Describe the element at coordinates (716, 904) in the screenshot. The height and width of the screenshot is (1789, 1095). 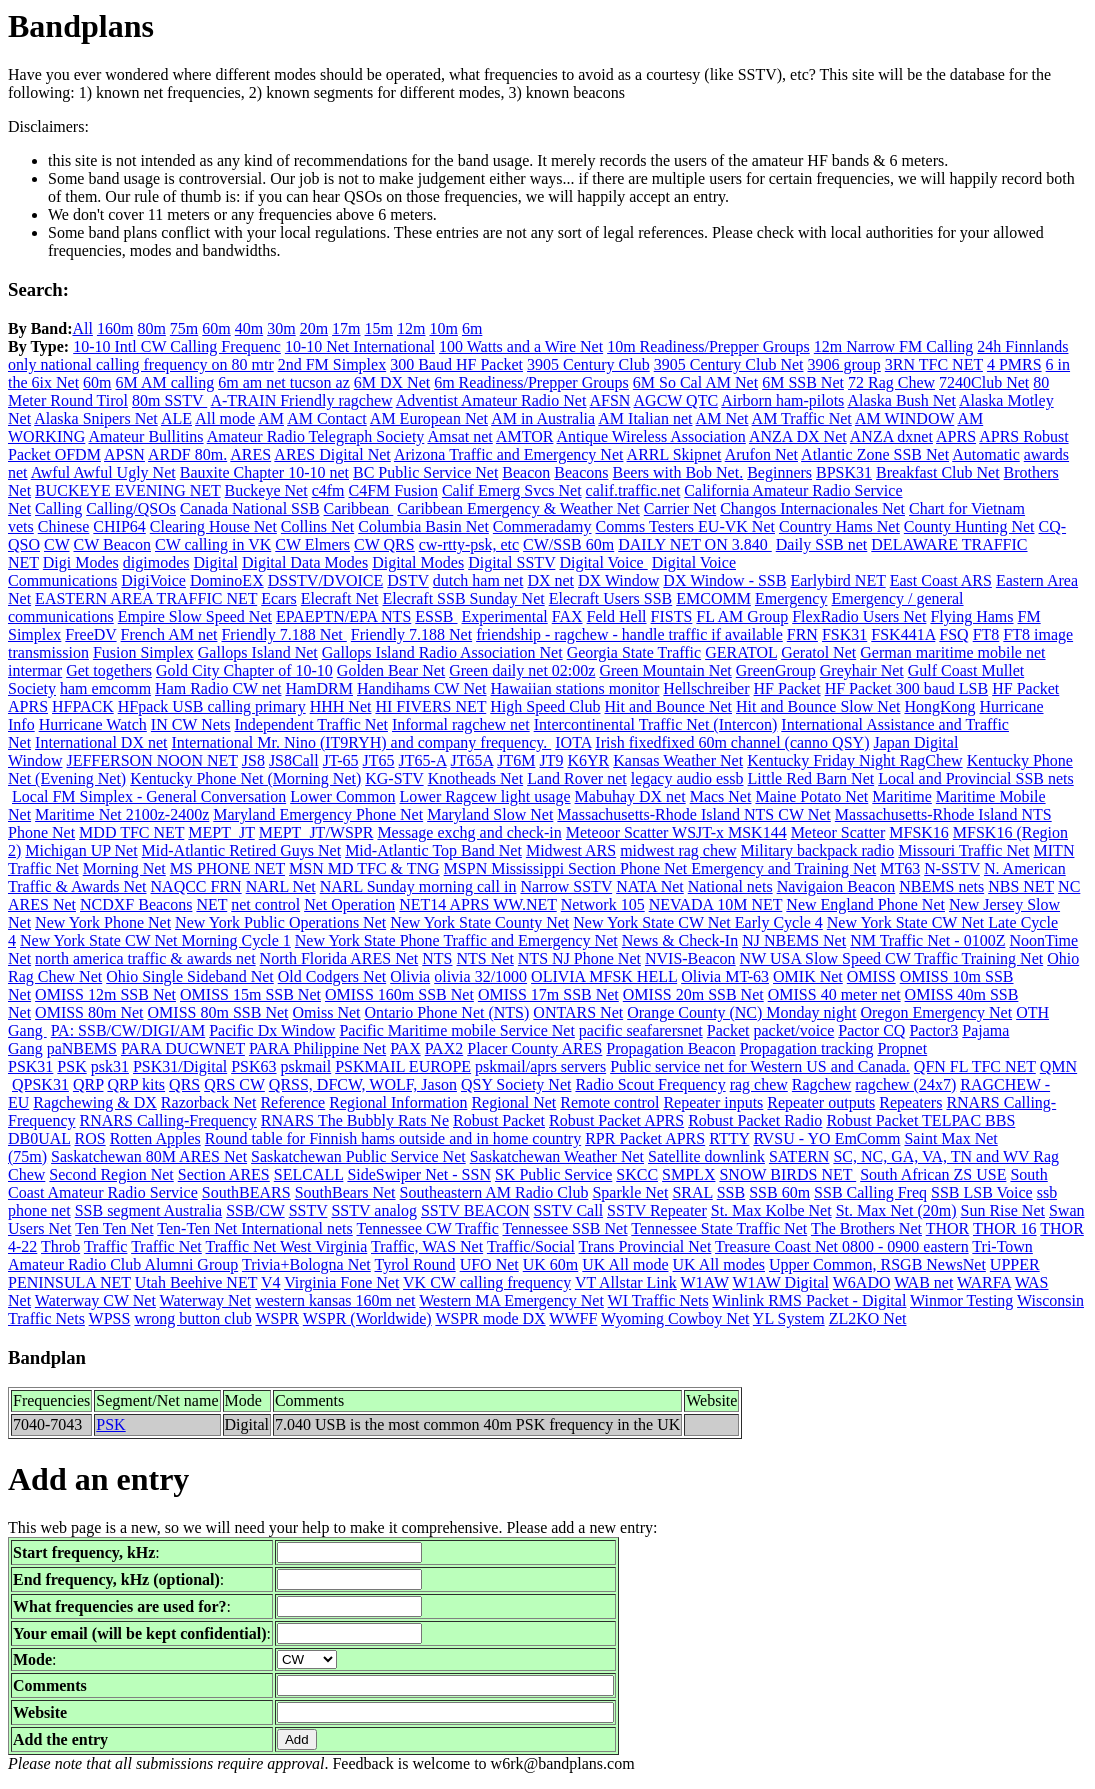
I see `NEVADA 10M NET` at that location.